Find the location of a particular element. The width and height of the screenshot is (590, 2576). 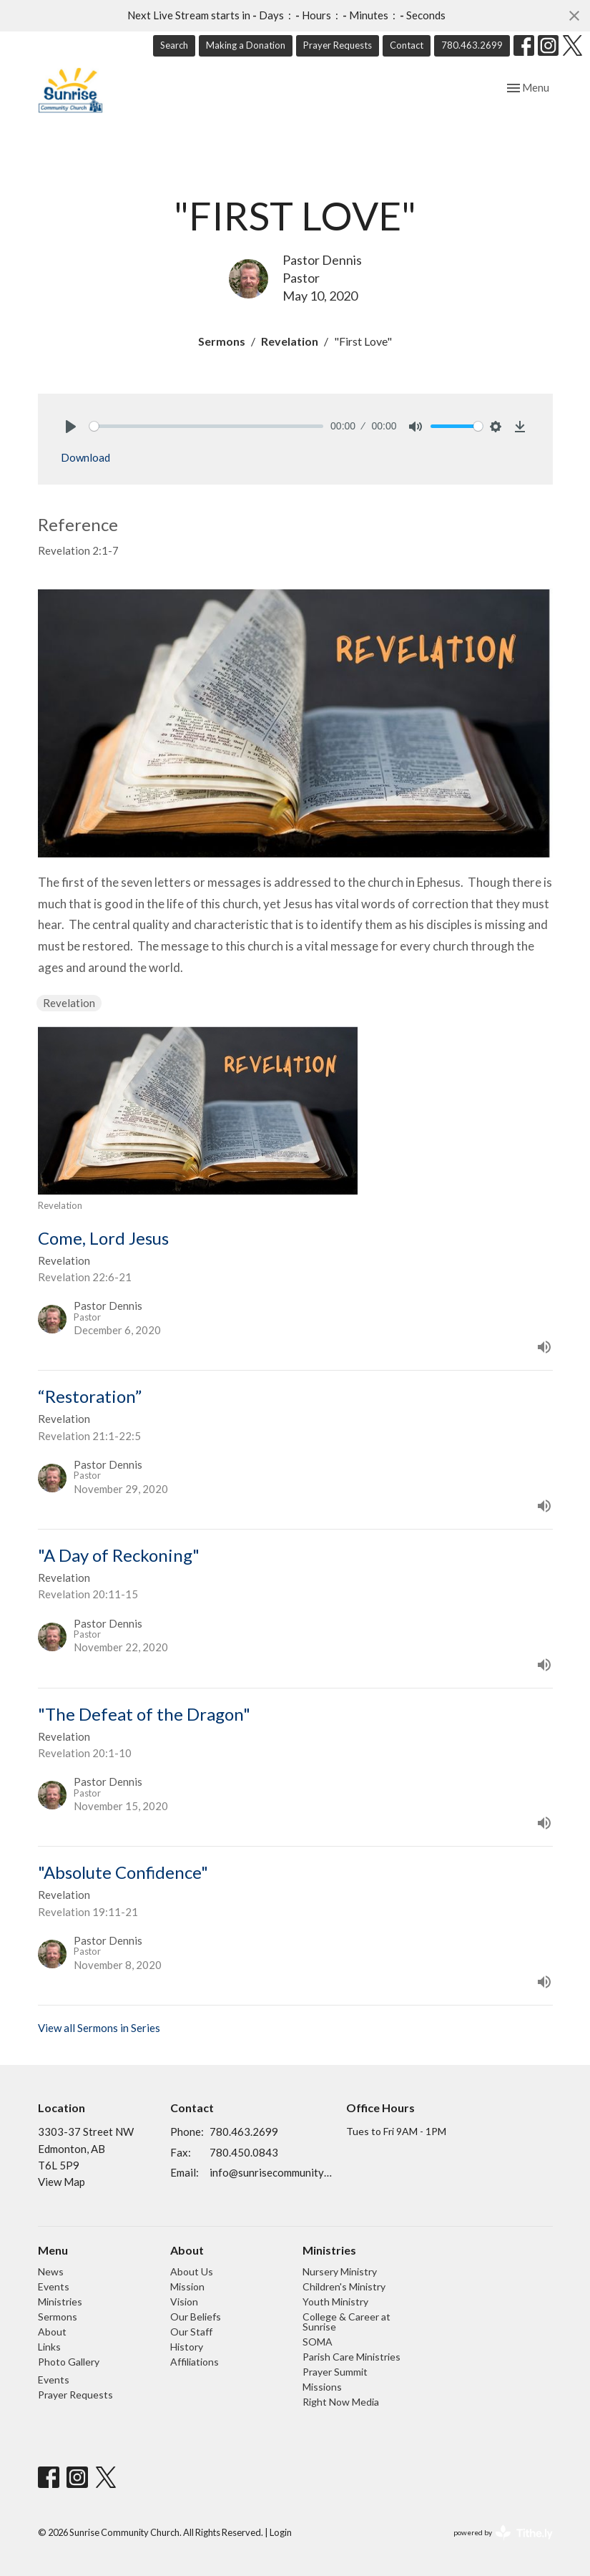

Our Beliefs is located at coordinates (195, 2316).